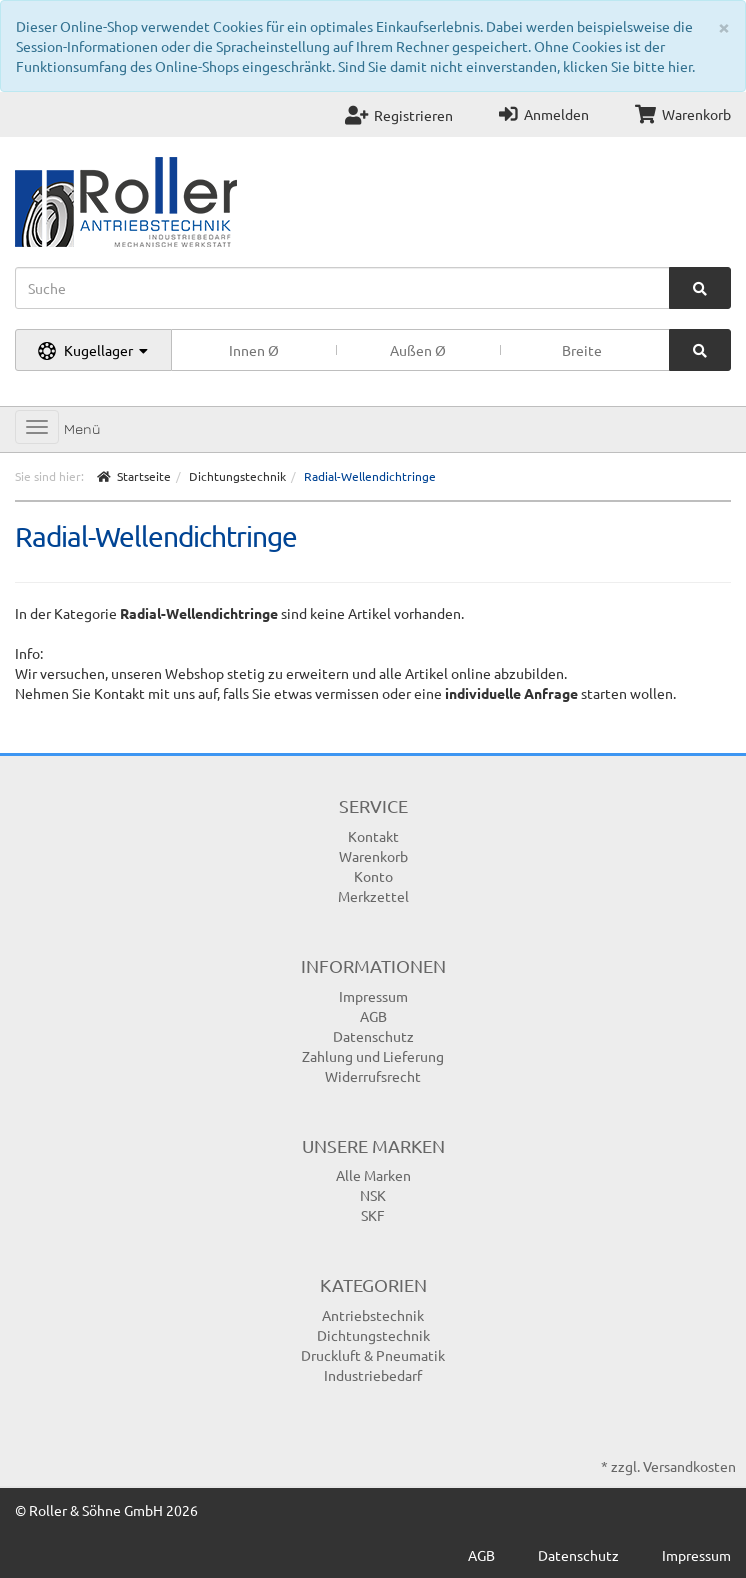  Describe the element at coordinates (373, 1215) in the screenshot. I see `SKF` at that location.